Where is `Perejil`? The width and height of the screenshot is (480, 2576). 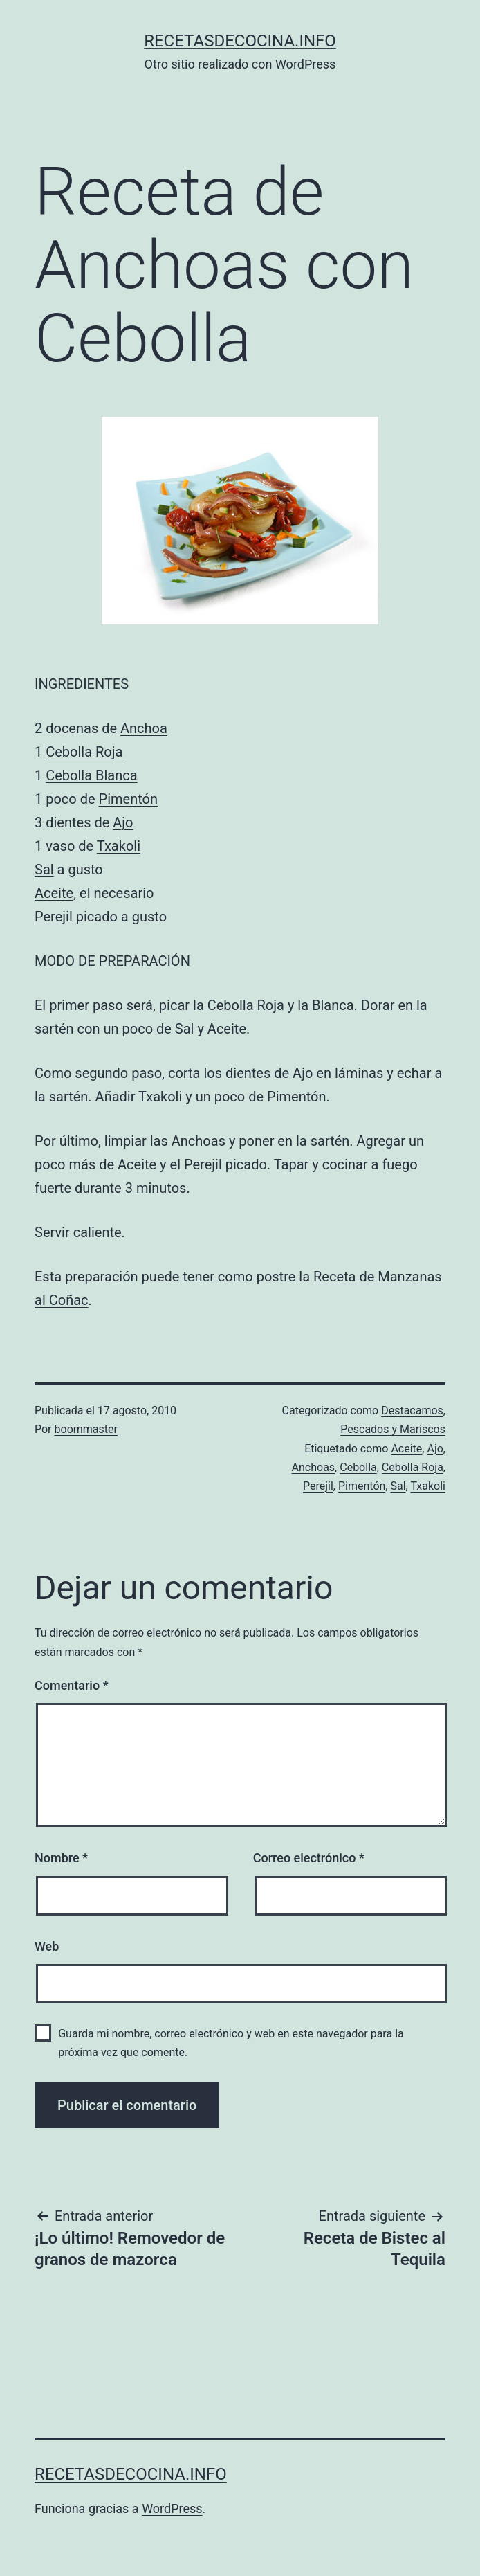
Perejil is located at coordinates (54, 916).